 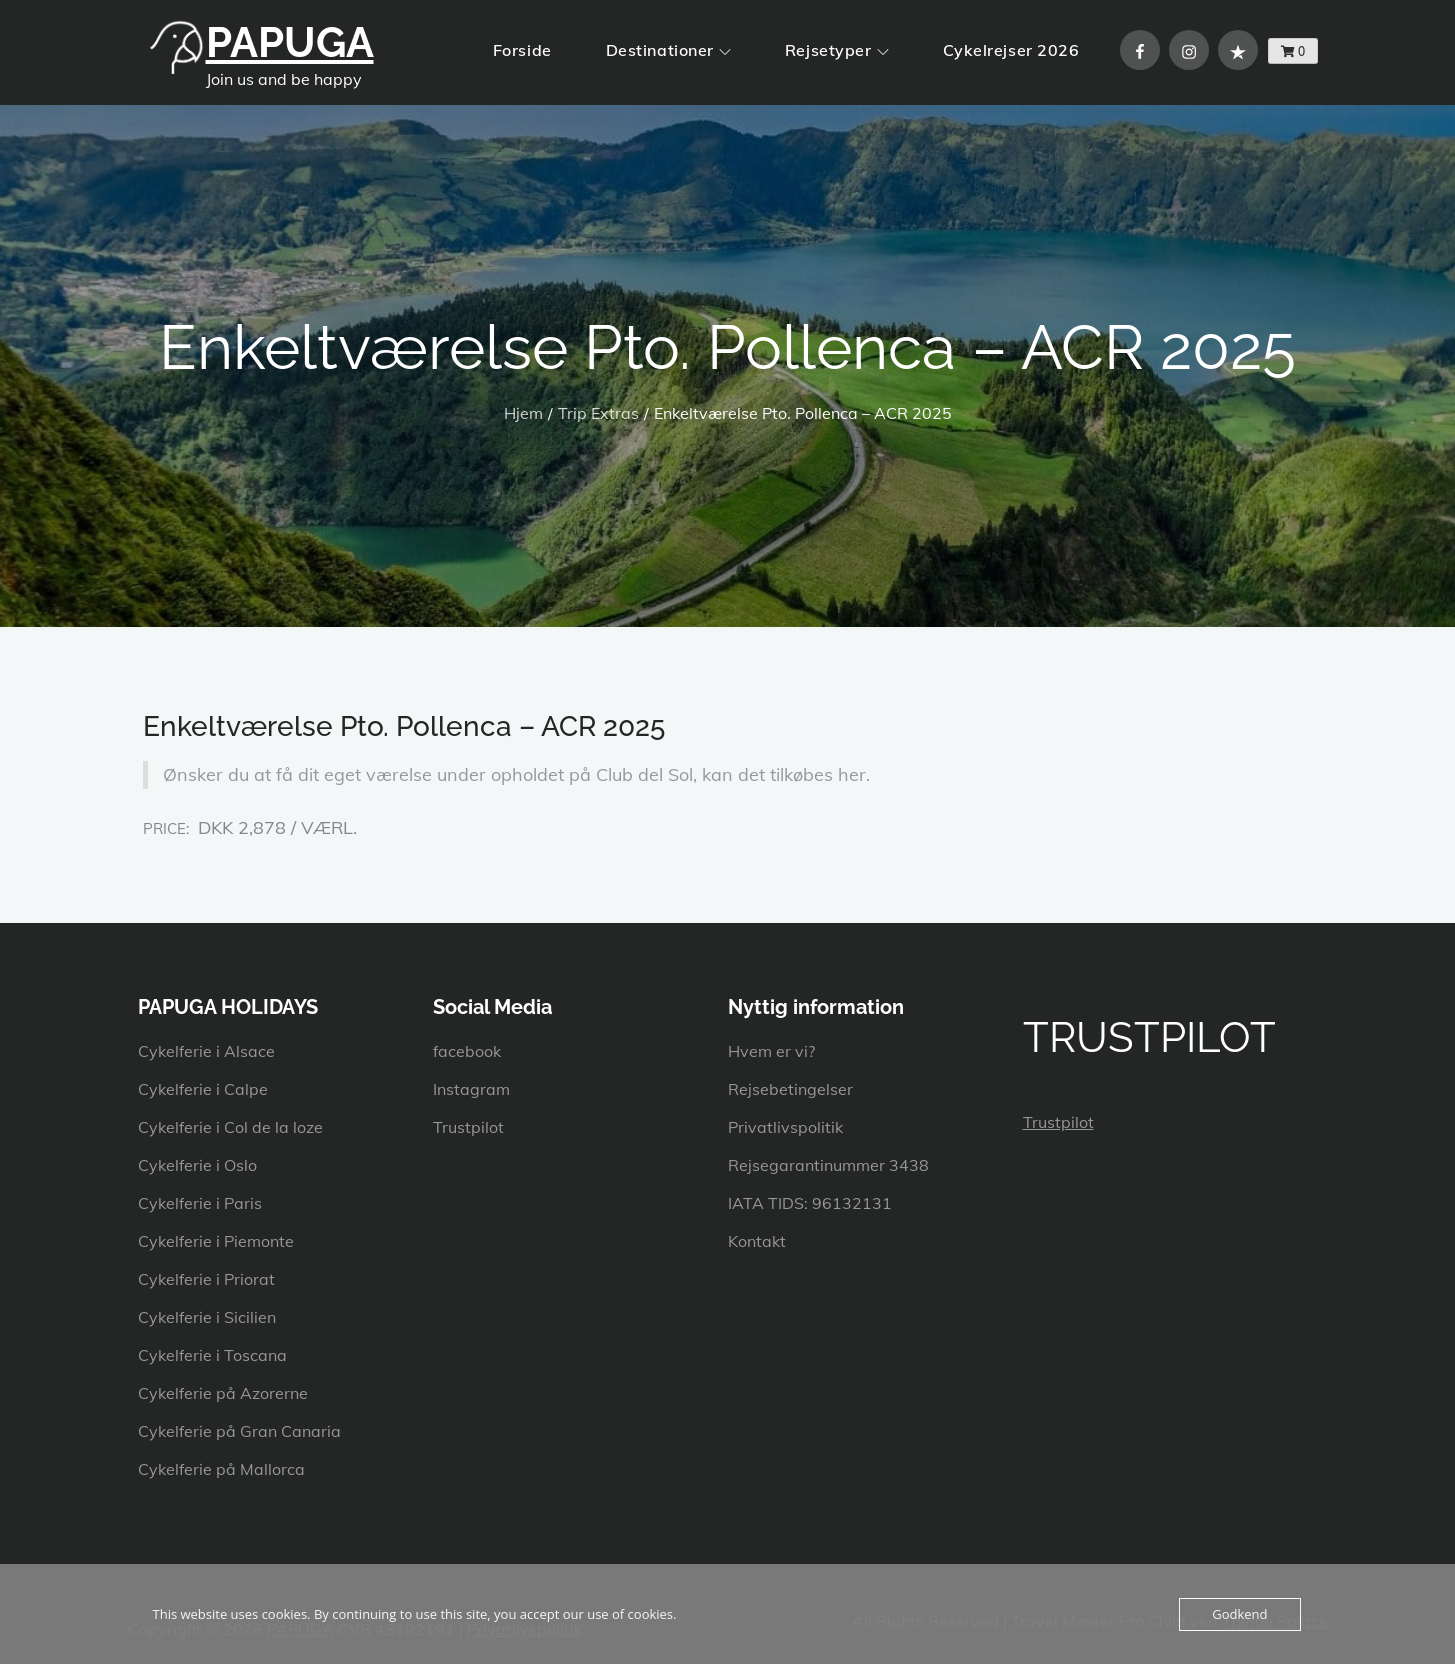 What do you see at coordinates (212, 1355) in the screenshot?
I see `Cykelferie i Toscana` at bounding box center [212, 1355].